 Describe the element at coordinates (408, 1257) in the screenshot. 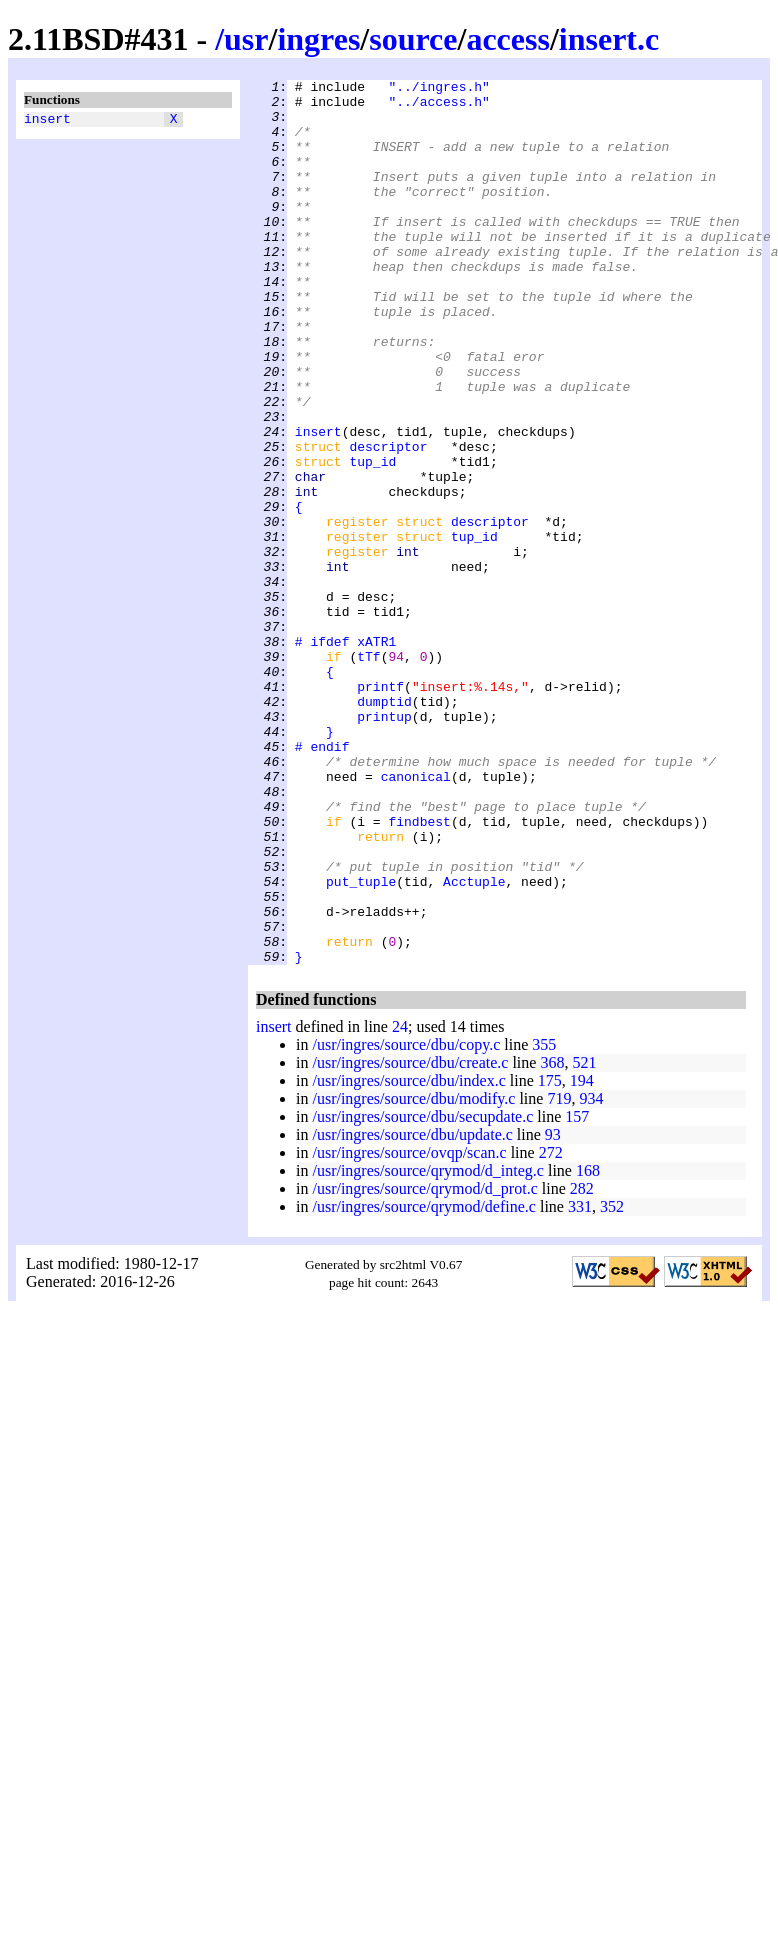

I see `/usr/ingres/source/dbu/index.c` at that location.